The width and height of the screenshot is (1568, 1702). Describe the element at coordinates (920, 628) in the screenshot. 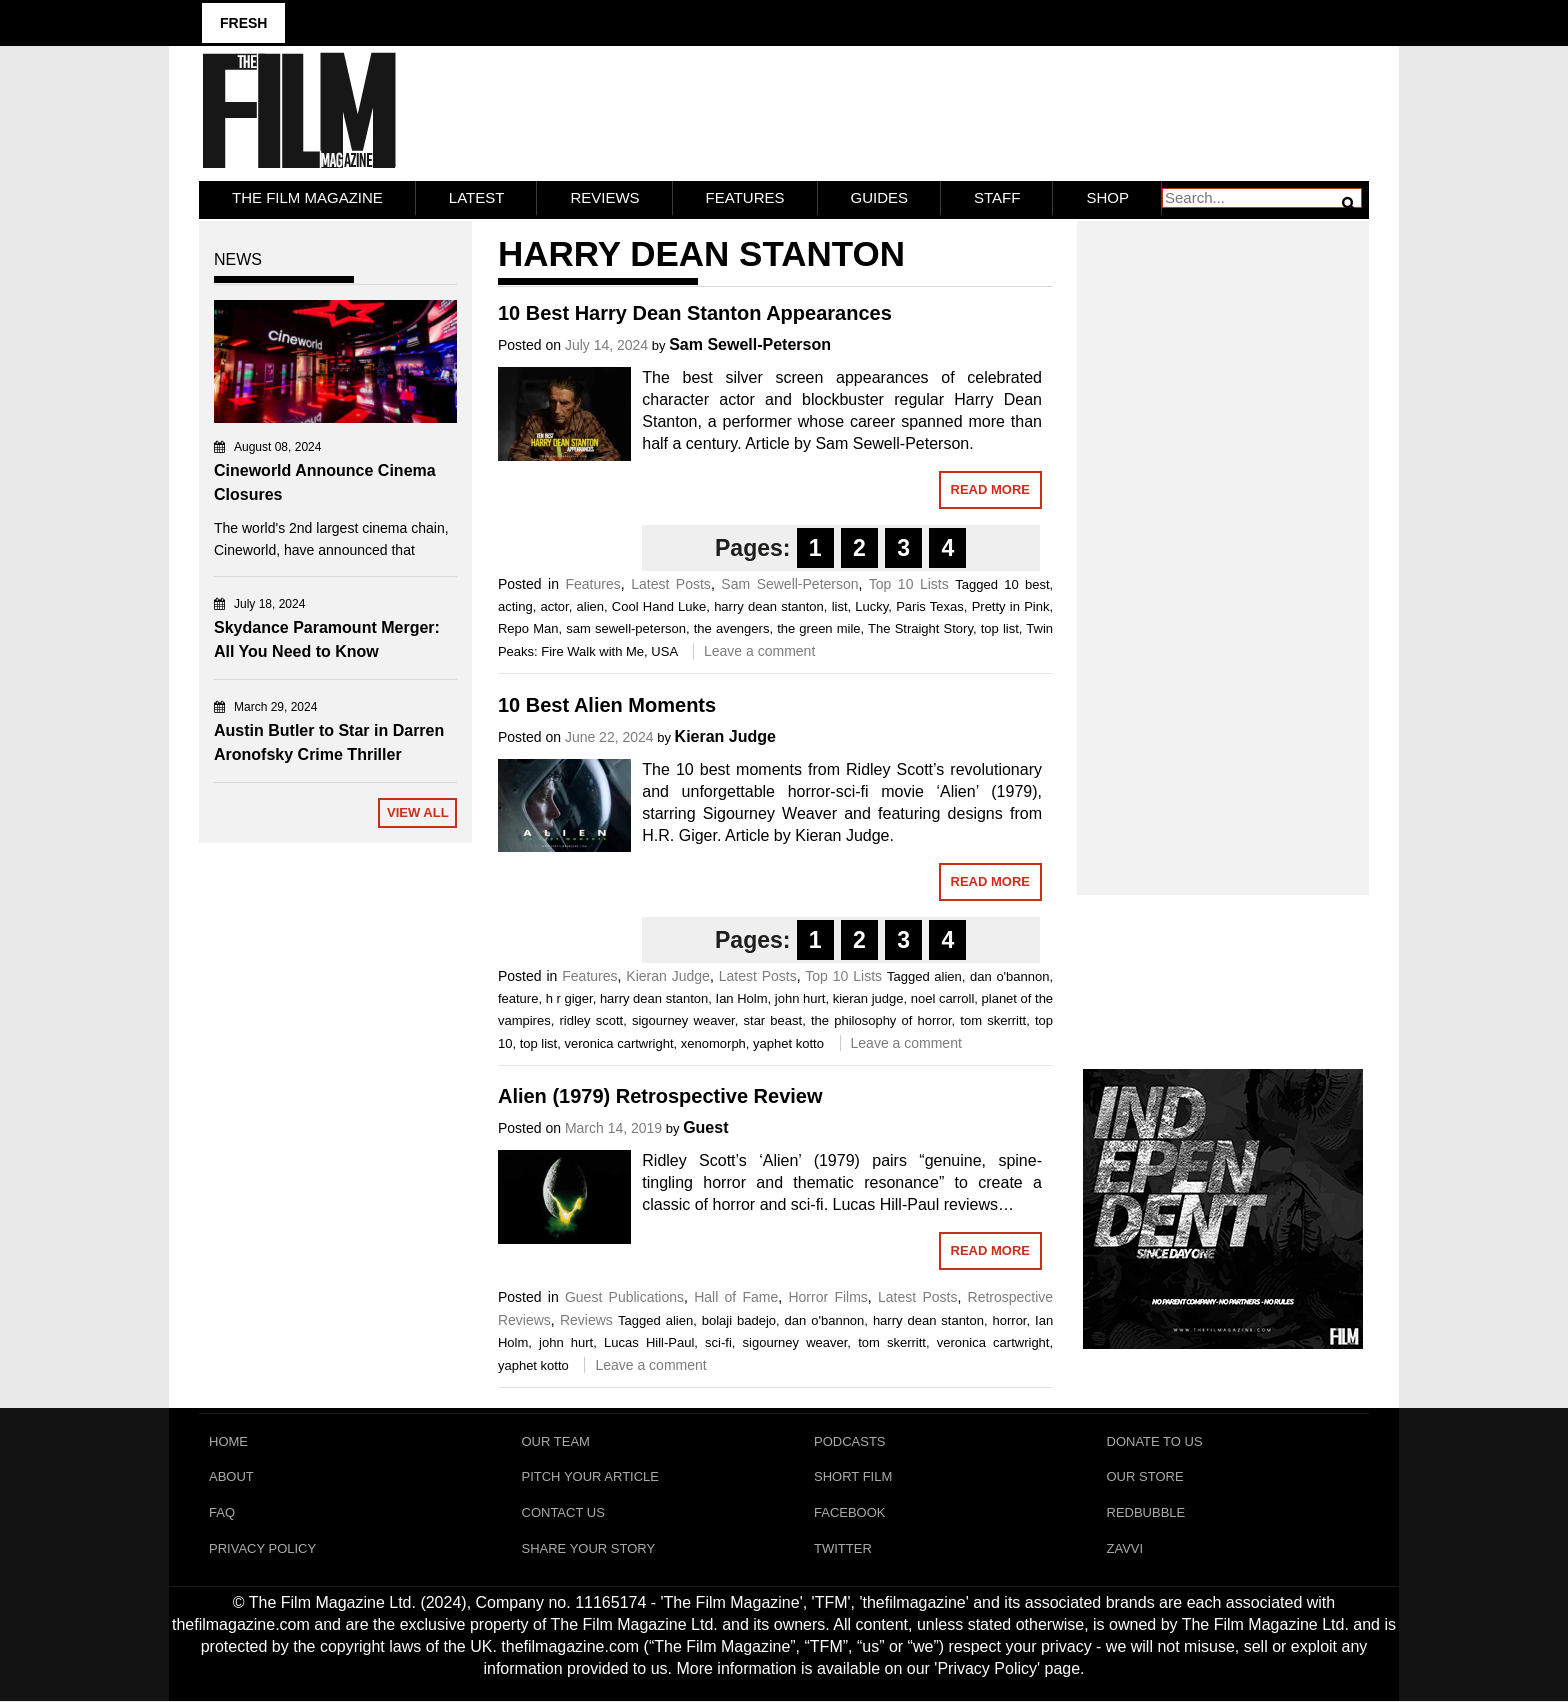

I see `The Straight Story` at that location.